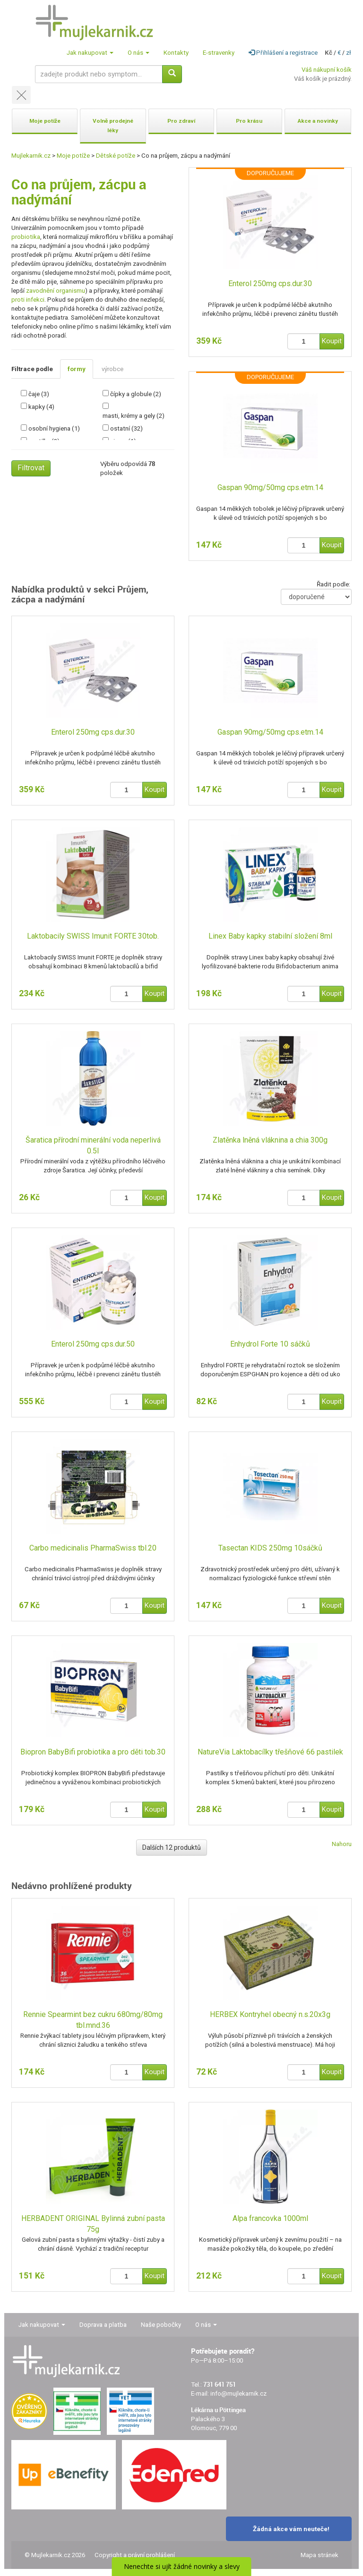 This screenshot has width=363, height=2576. I want to click on Volně prodejné léky [button], so click(113, 126).